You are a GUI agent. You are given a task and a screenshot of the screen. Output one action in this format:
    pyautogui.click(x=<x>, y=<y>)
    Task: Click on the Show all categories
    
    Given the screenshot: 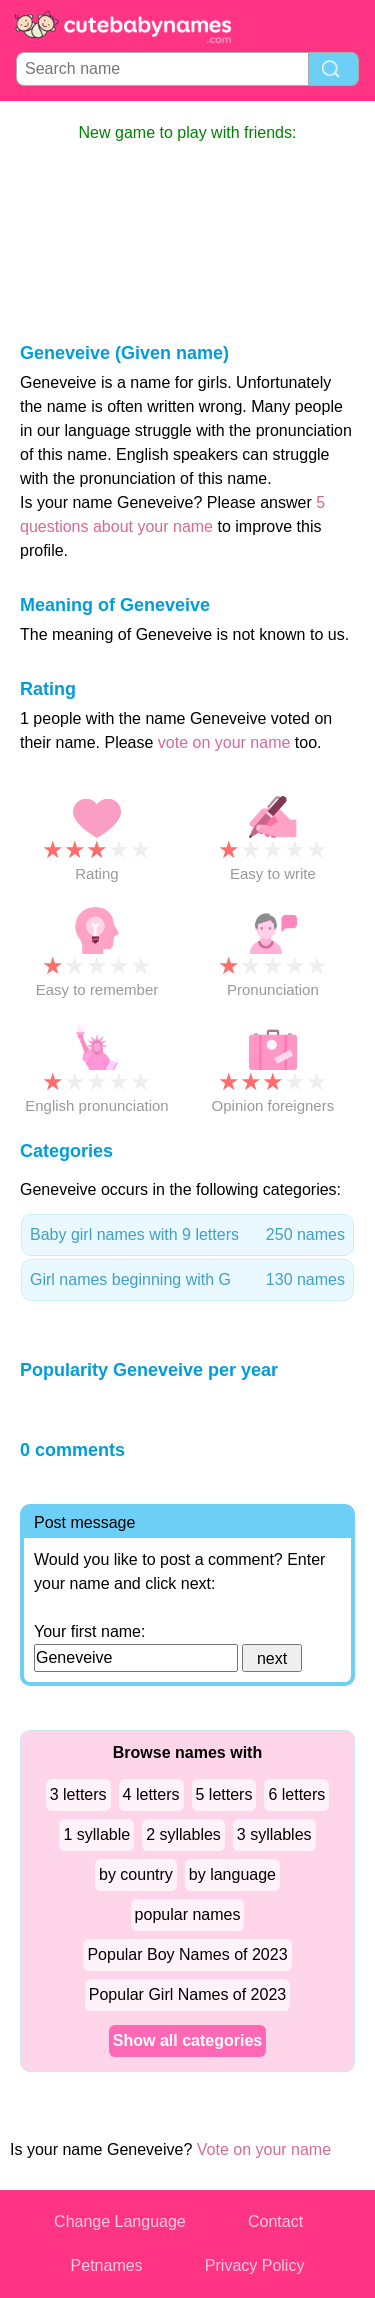 What is the action you would take?
    pyautogui.click(x=187, y=2040)
    